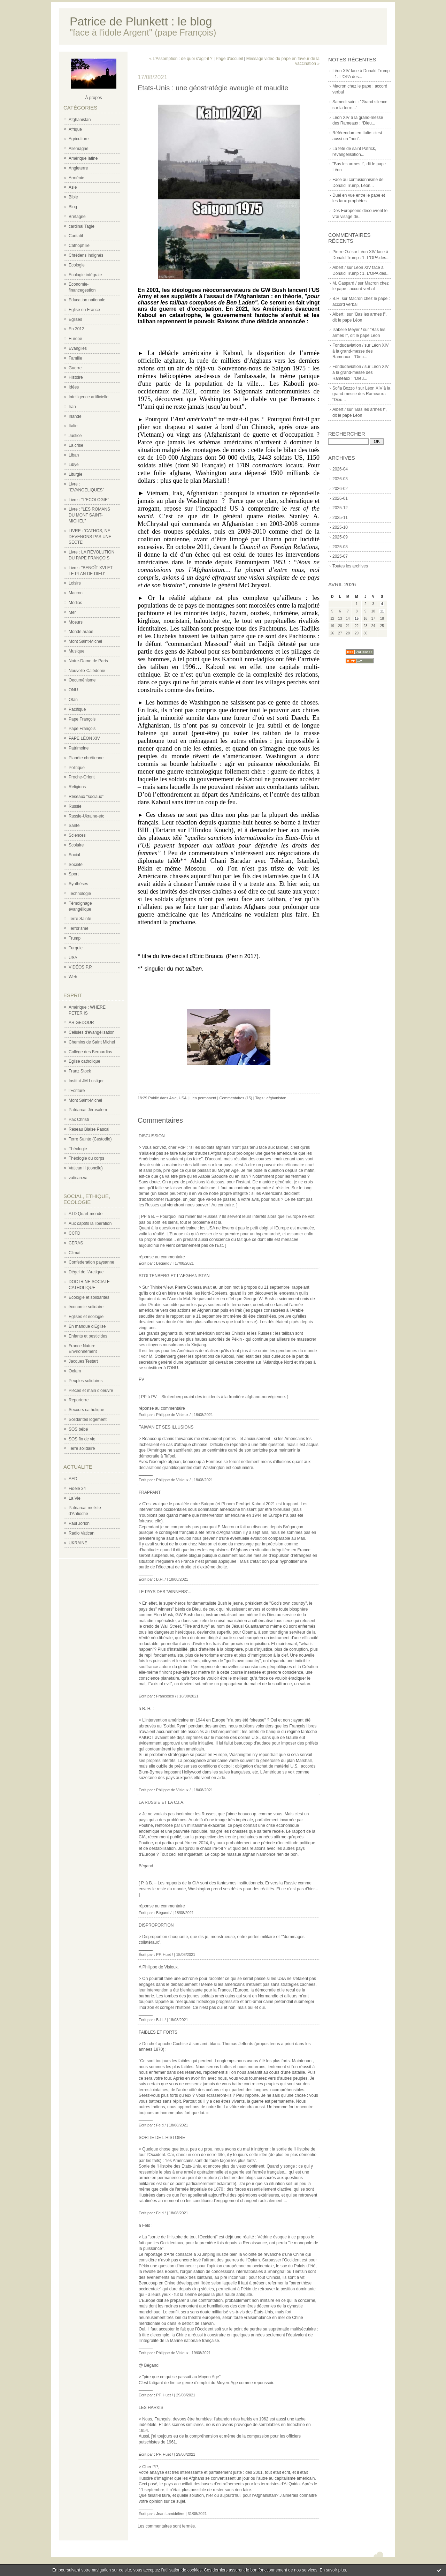  What do you see at coordinates (75, 602) in the screenshot?
I see `Médias` at bounding box center [75, 602].